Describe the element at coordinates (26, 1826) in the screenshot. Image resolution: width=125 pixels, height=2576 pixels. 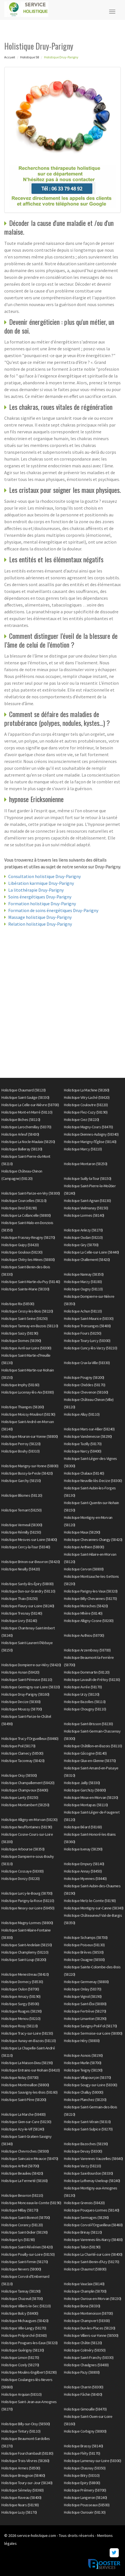
I see `Holistique Neuffontaines (58190)` at that location.